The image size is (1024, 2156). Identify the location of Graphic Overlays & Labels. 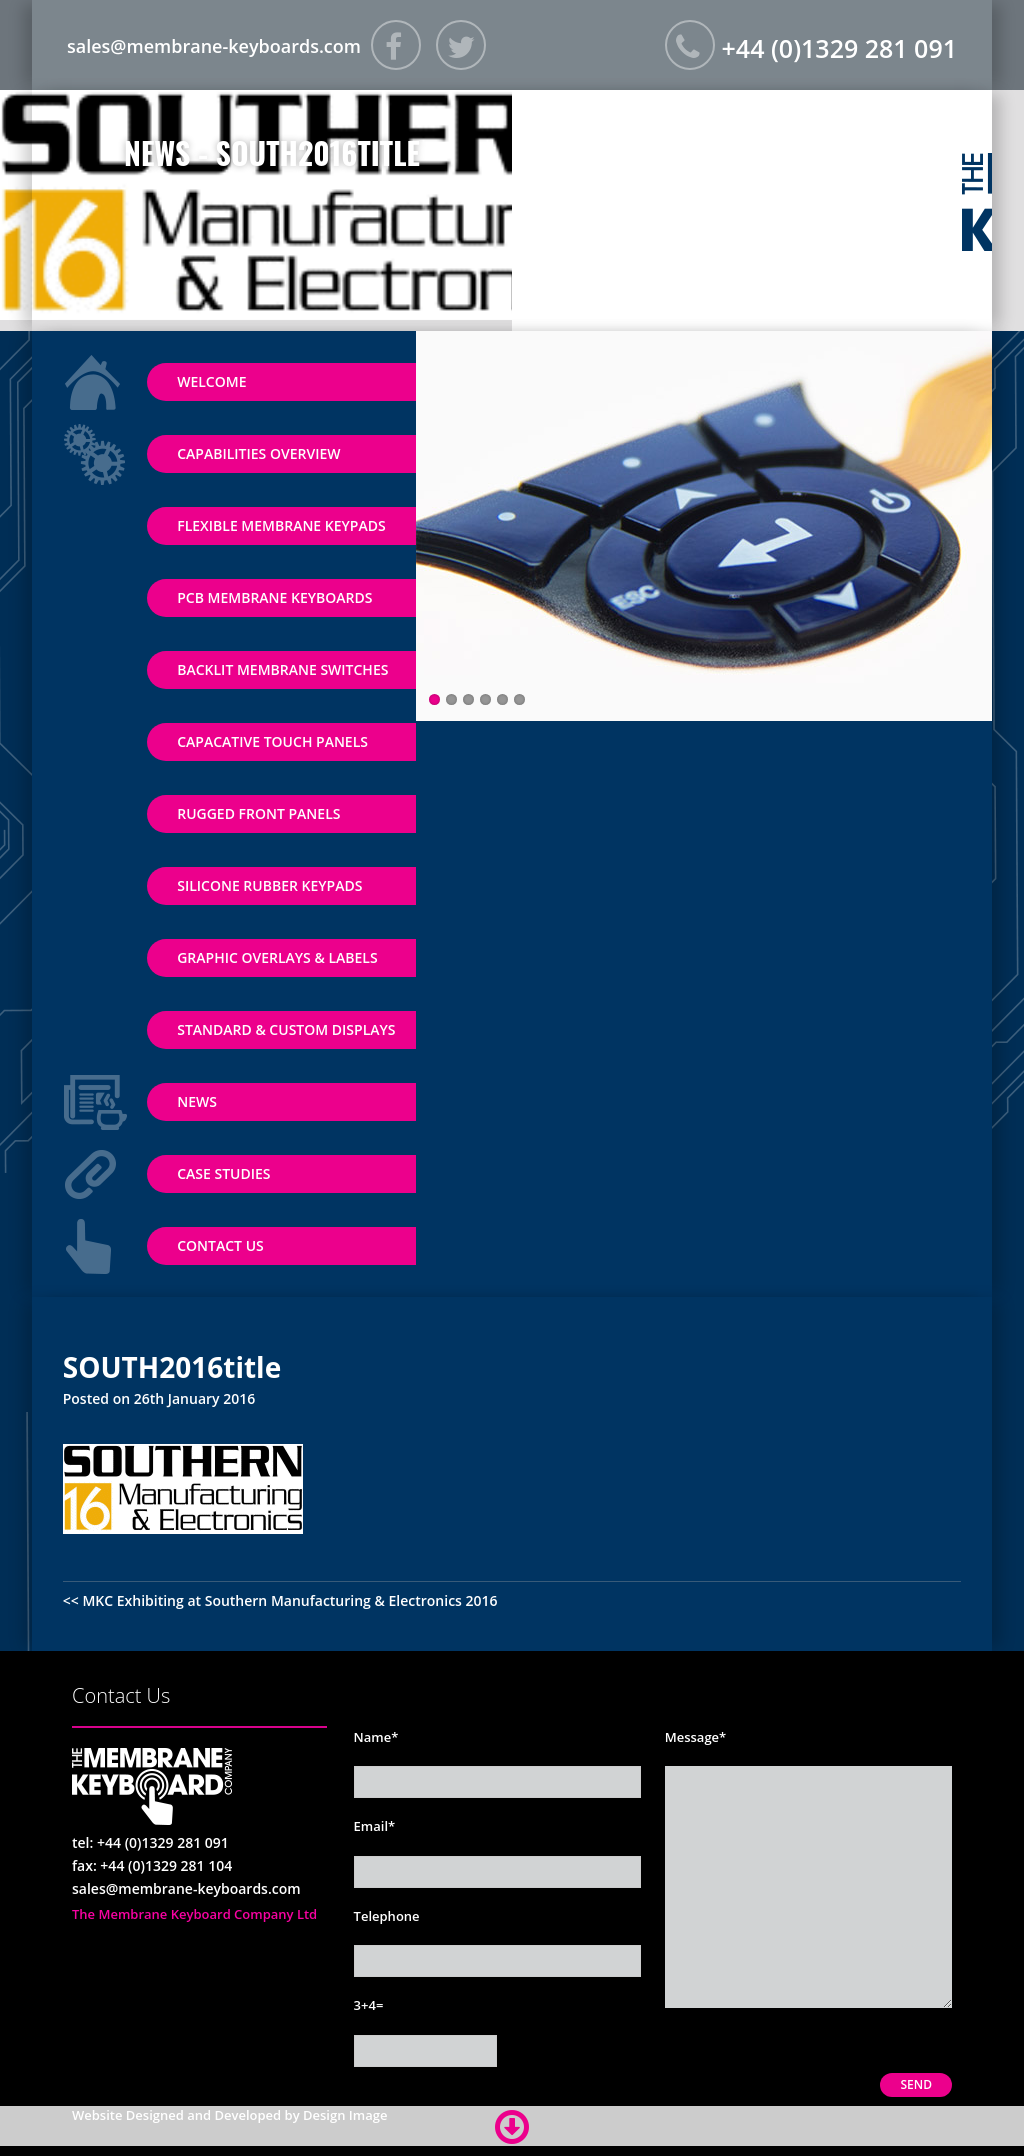
(277, 957).